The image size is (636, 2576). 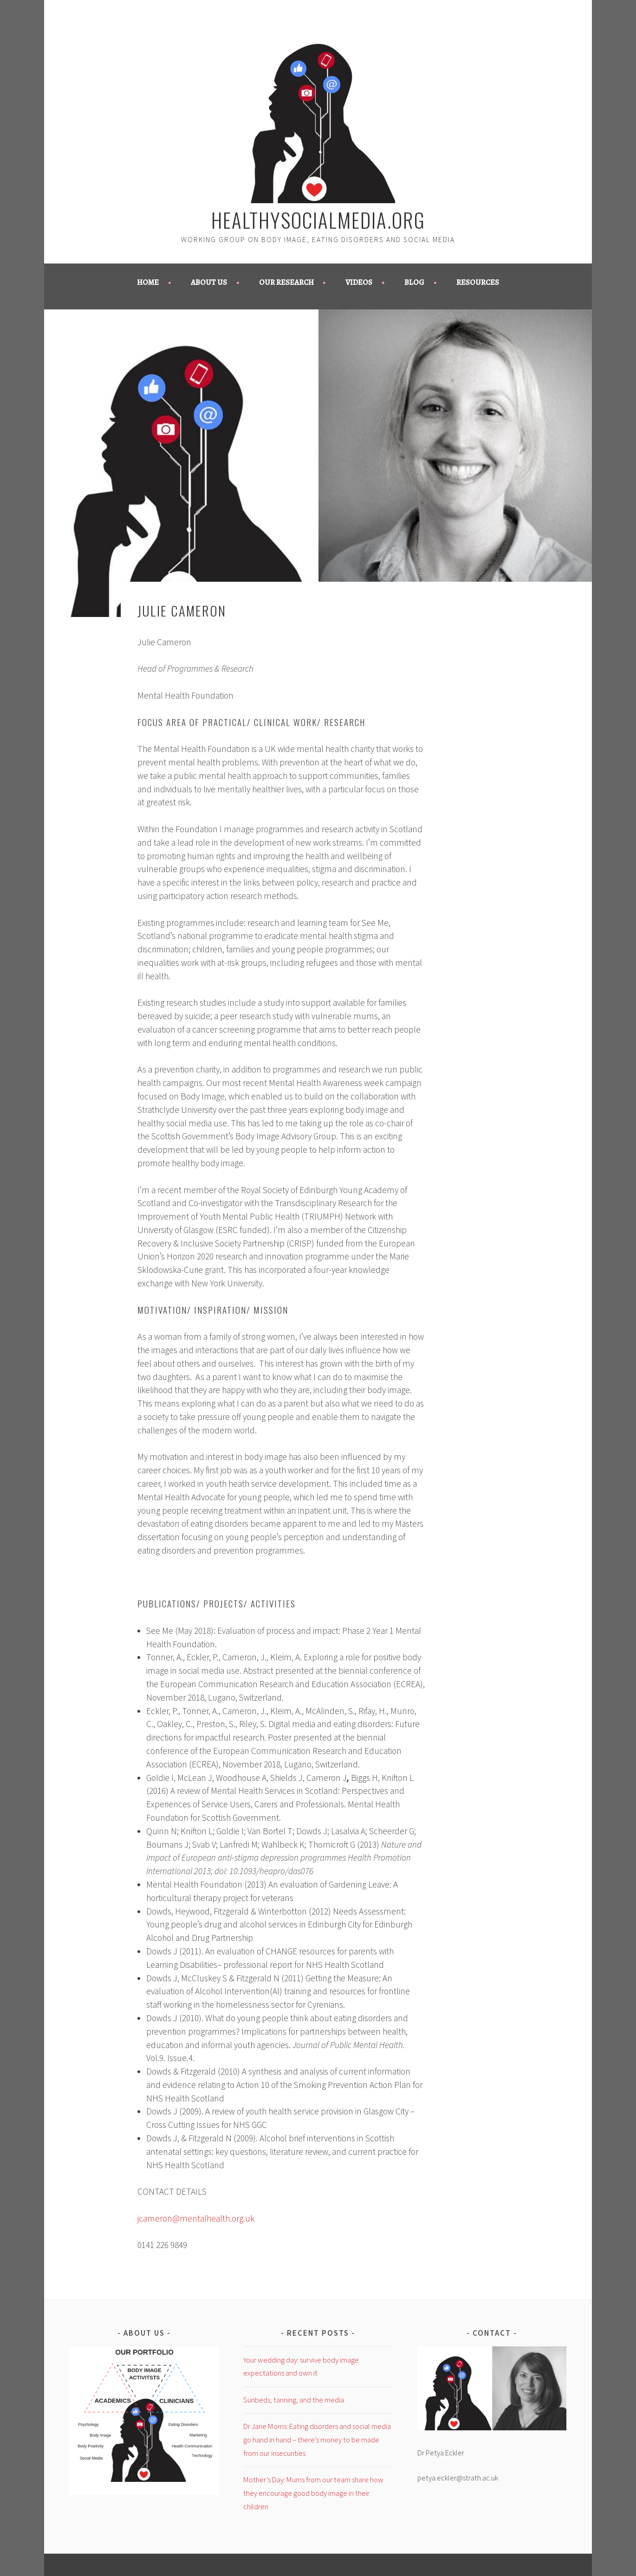 What do you see at coordinates (293, 2400) in the screenshot?
I see `Sunbeds, tanning, and the media` at bounding box center [293, 2400].